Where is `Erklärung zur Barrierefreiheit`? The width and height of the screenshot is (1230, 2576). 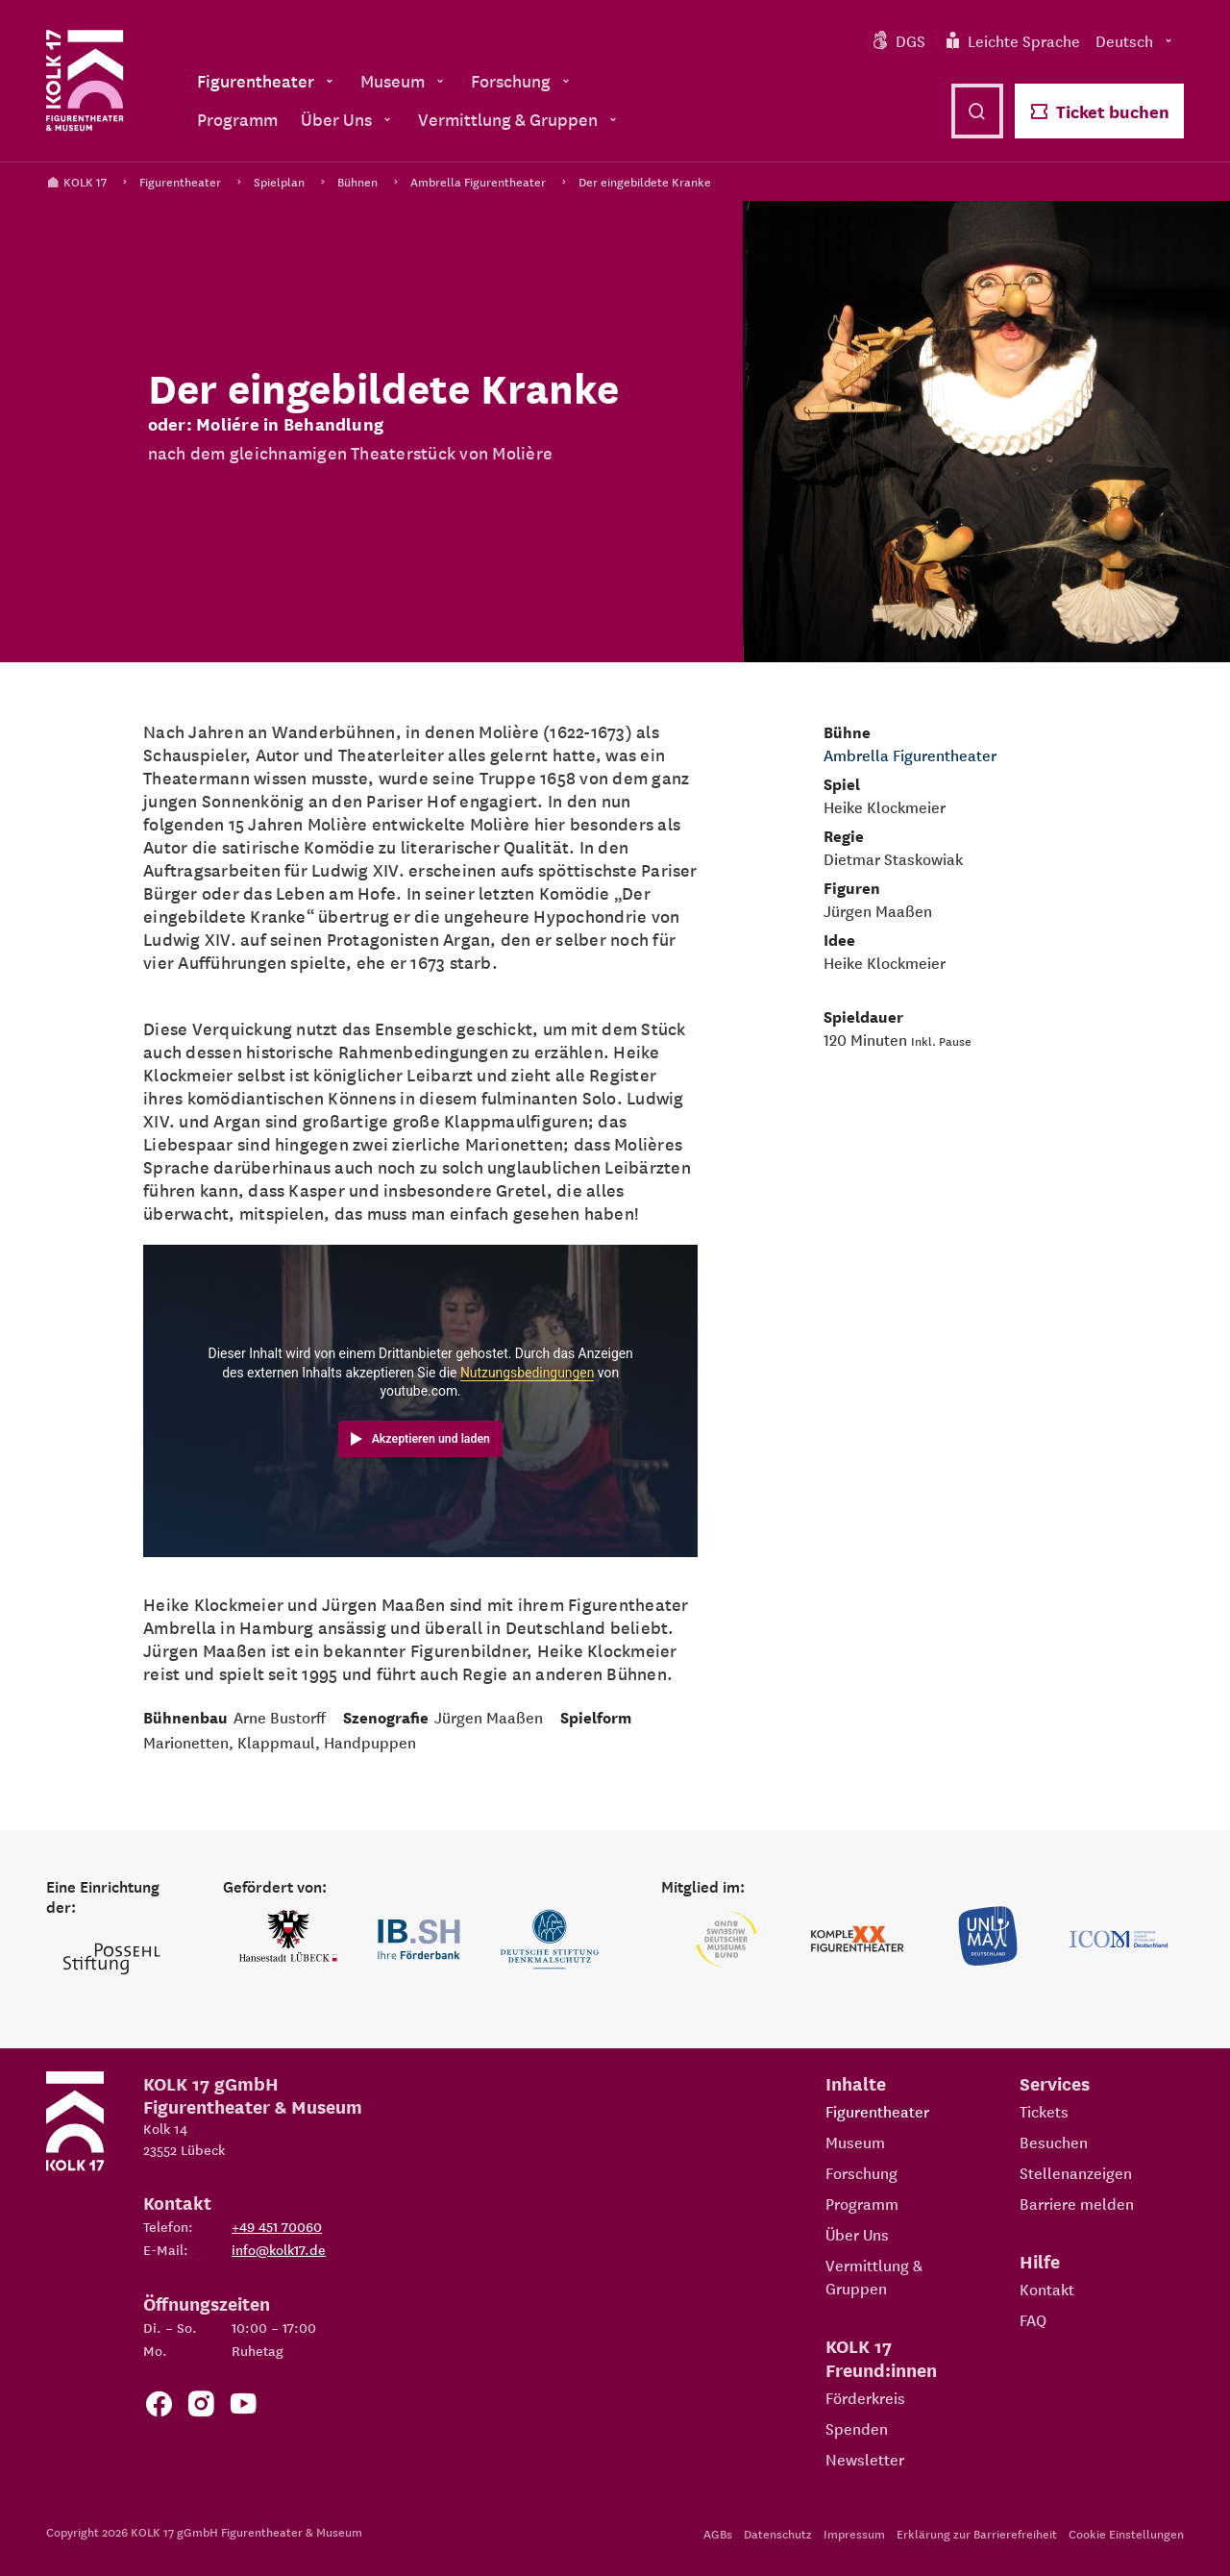 Erklärung zur Barrierefreiheit is located at coordinates (977, 2533).